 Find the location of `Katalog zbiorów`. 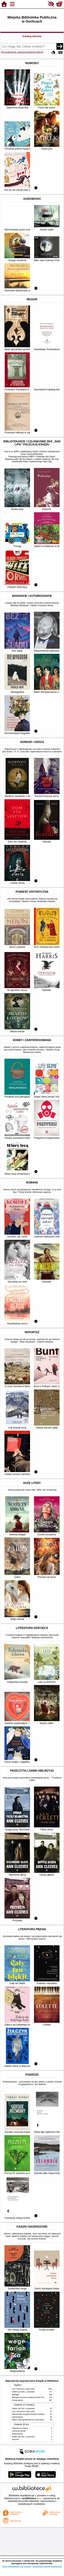

Katalog zbiorów is located at coordinates (32, 36).